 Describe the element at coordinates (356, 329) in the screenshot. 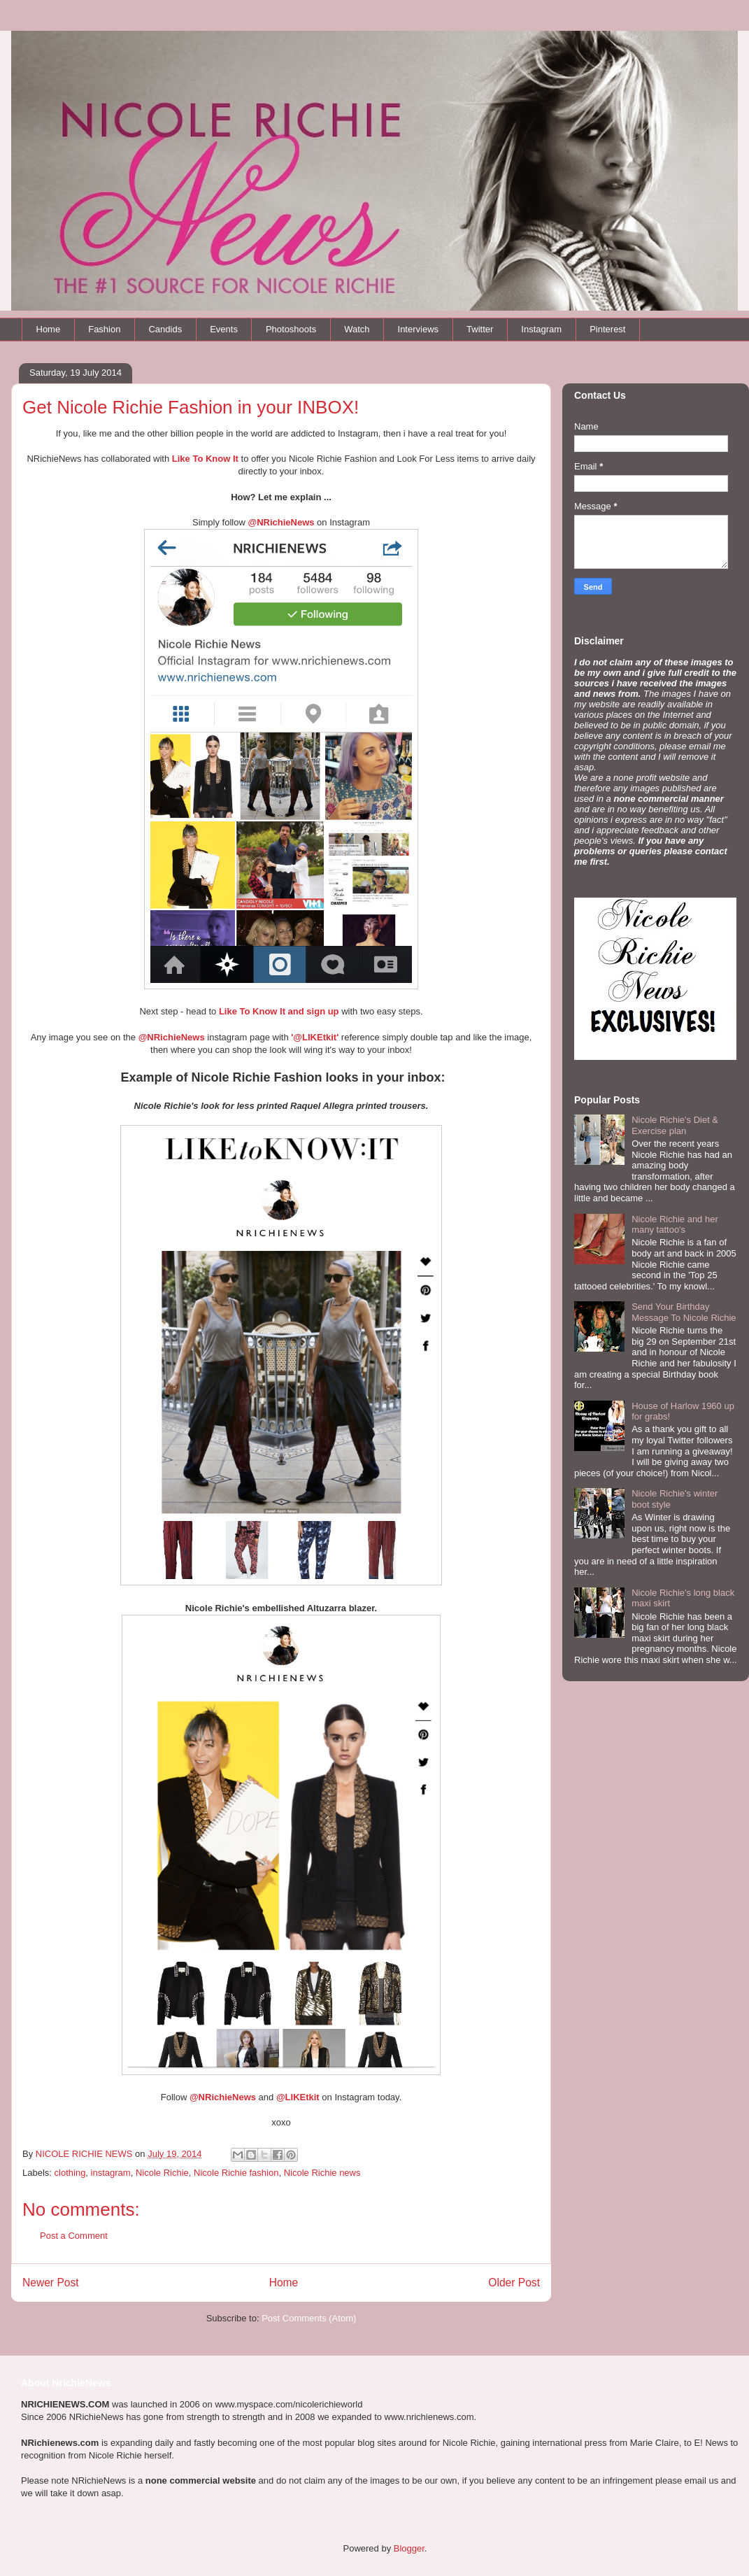

I see `Watch` at that location.